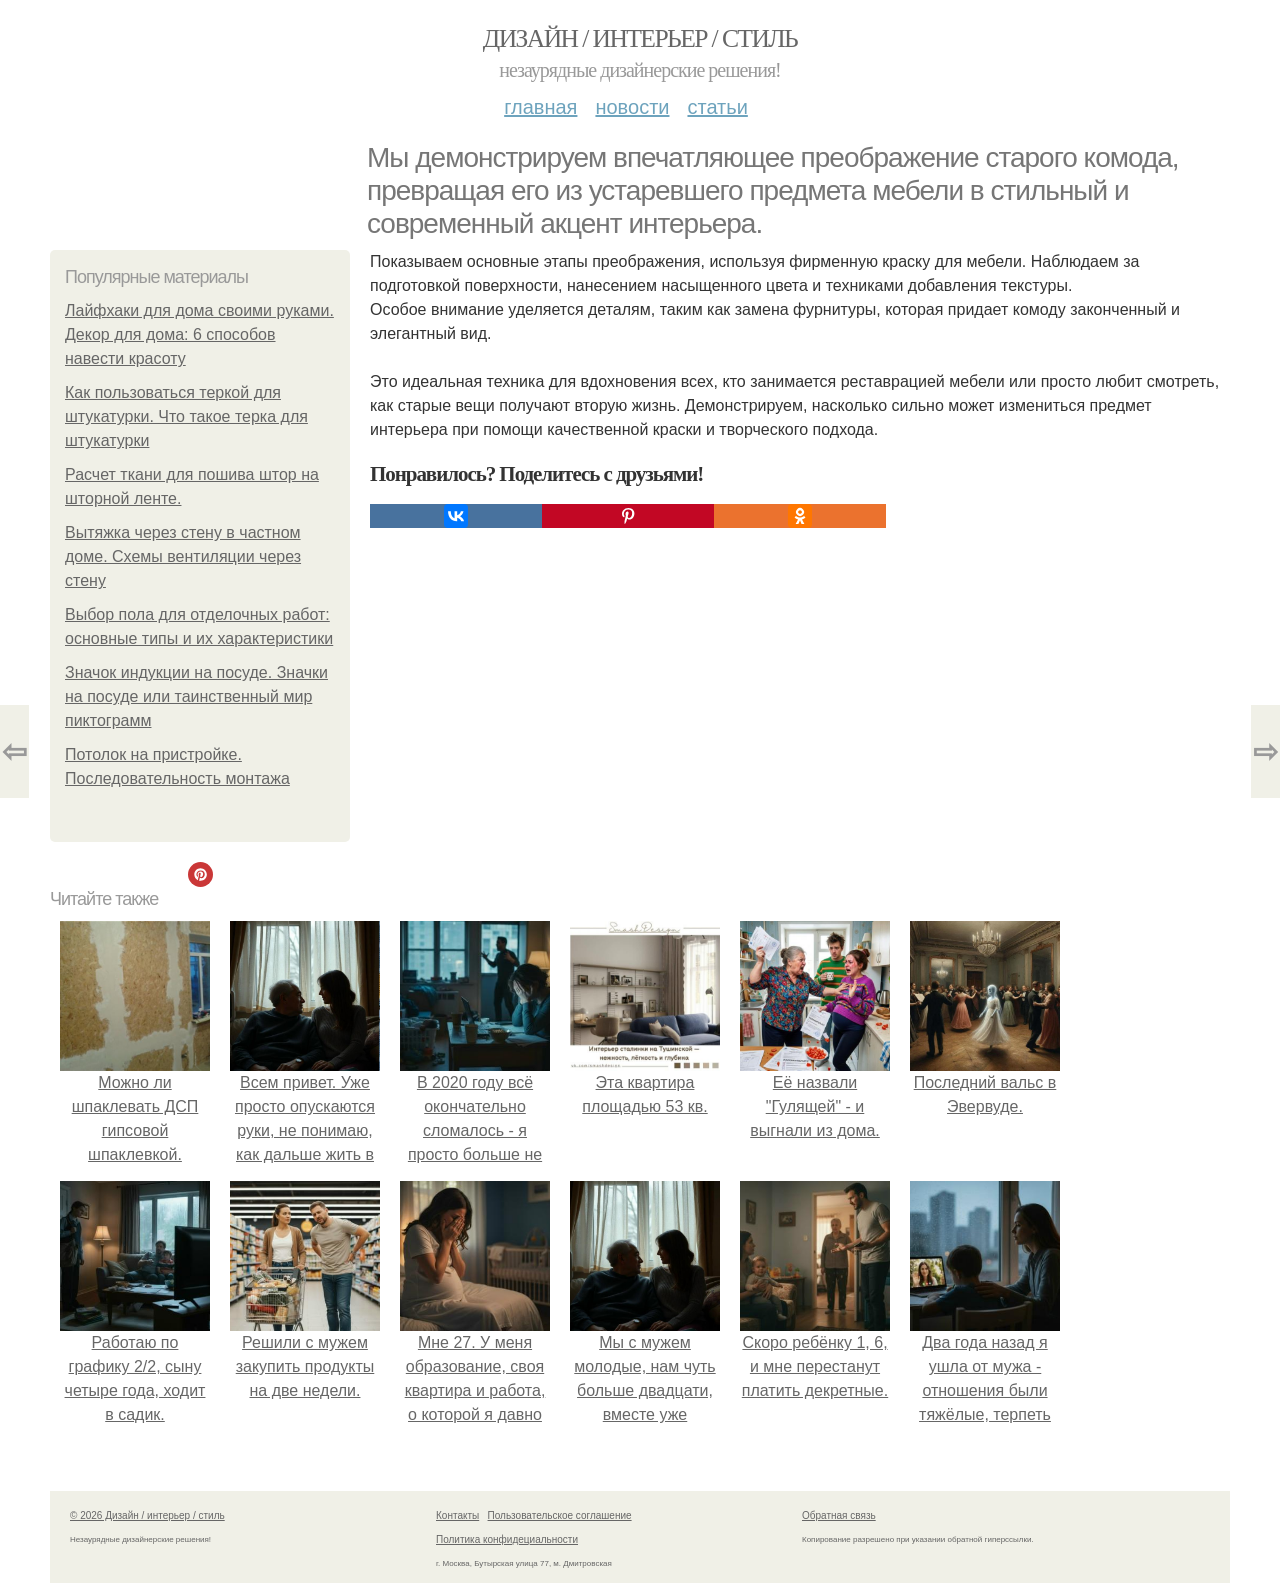 This screenshot has width=1280, height=1583. Describe the element at coordinates (457, 1515) in the screenshot. I see `Контакты` at that location.